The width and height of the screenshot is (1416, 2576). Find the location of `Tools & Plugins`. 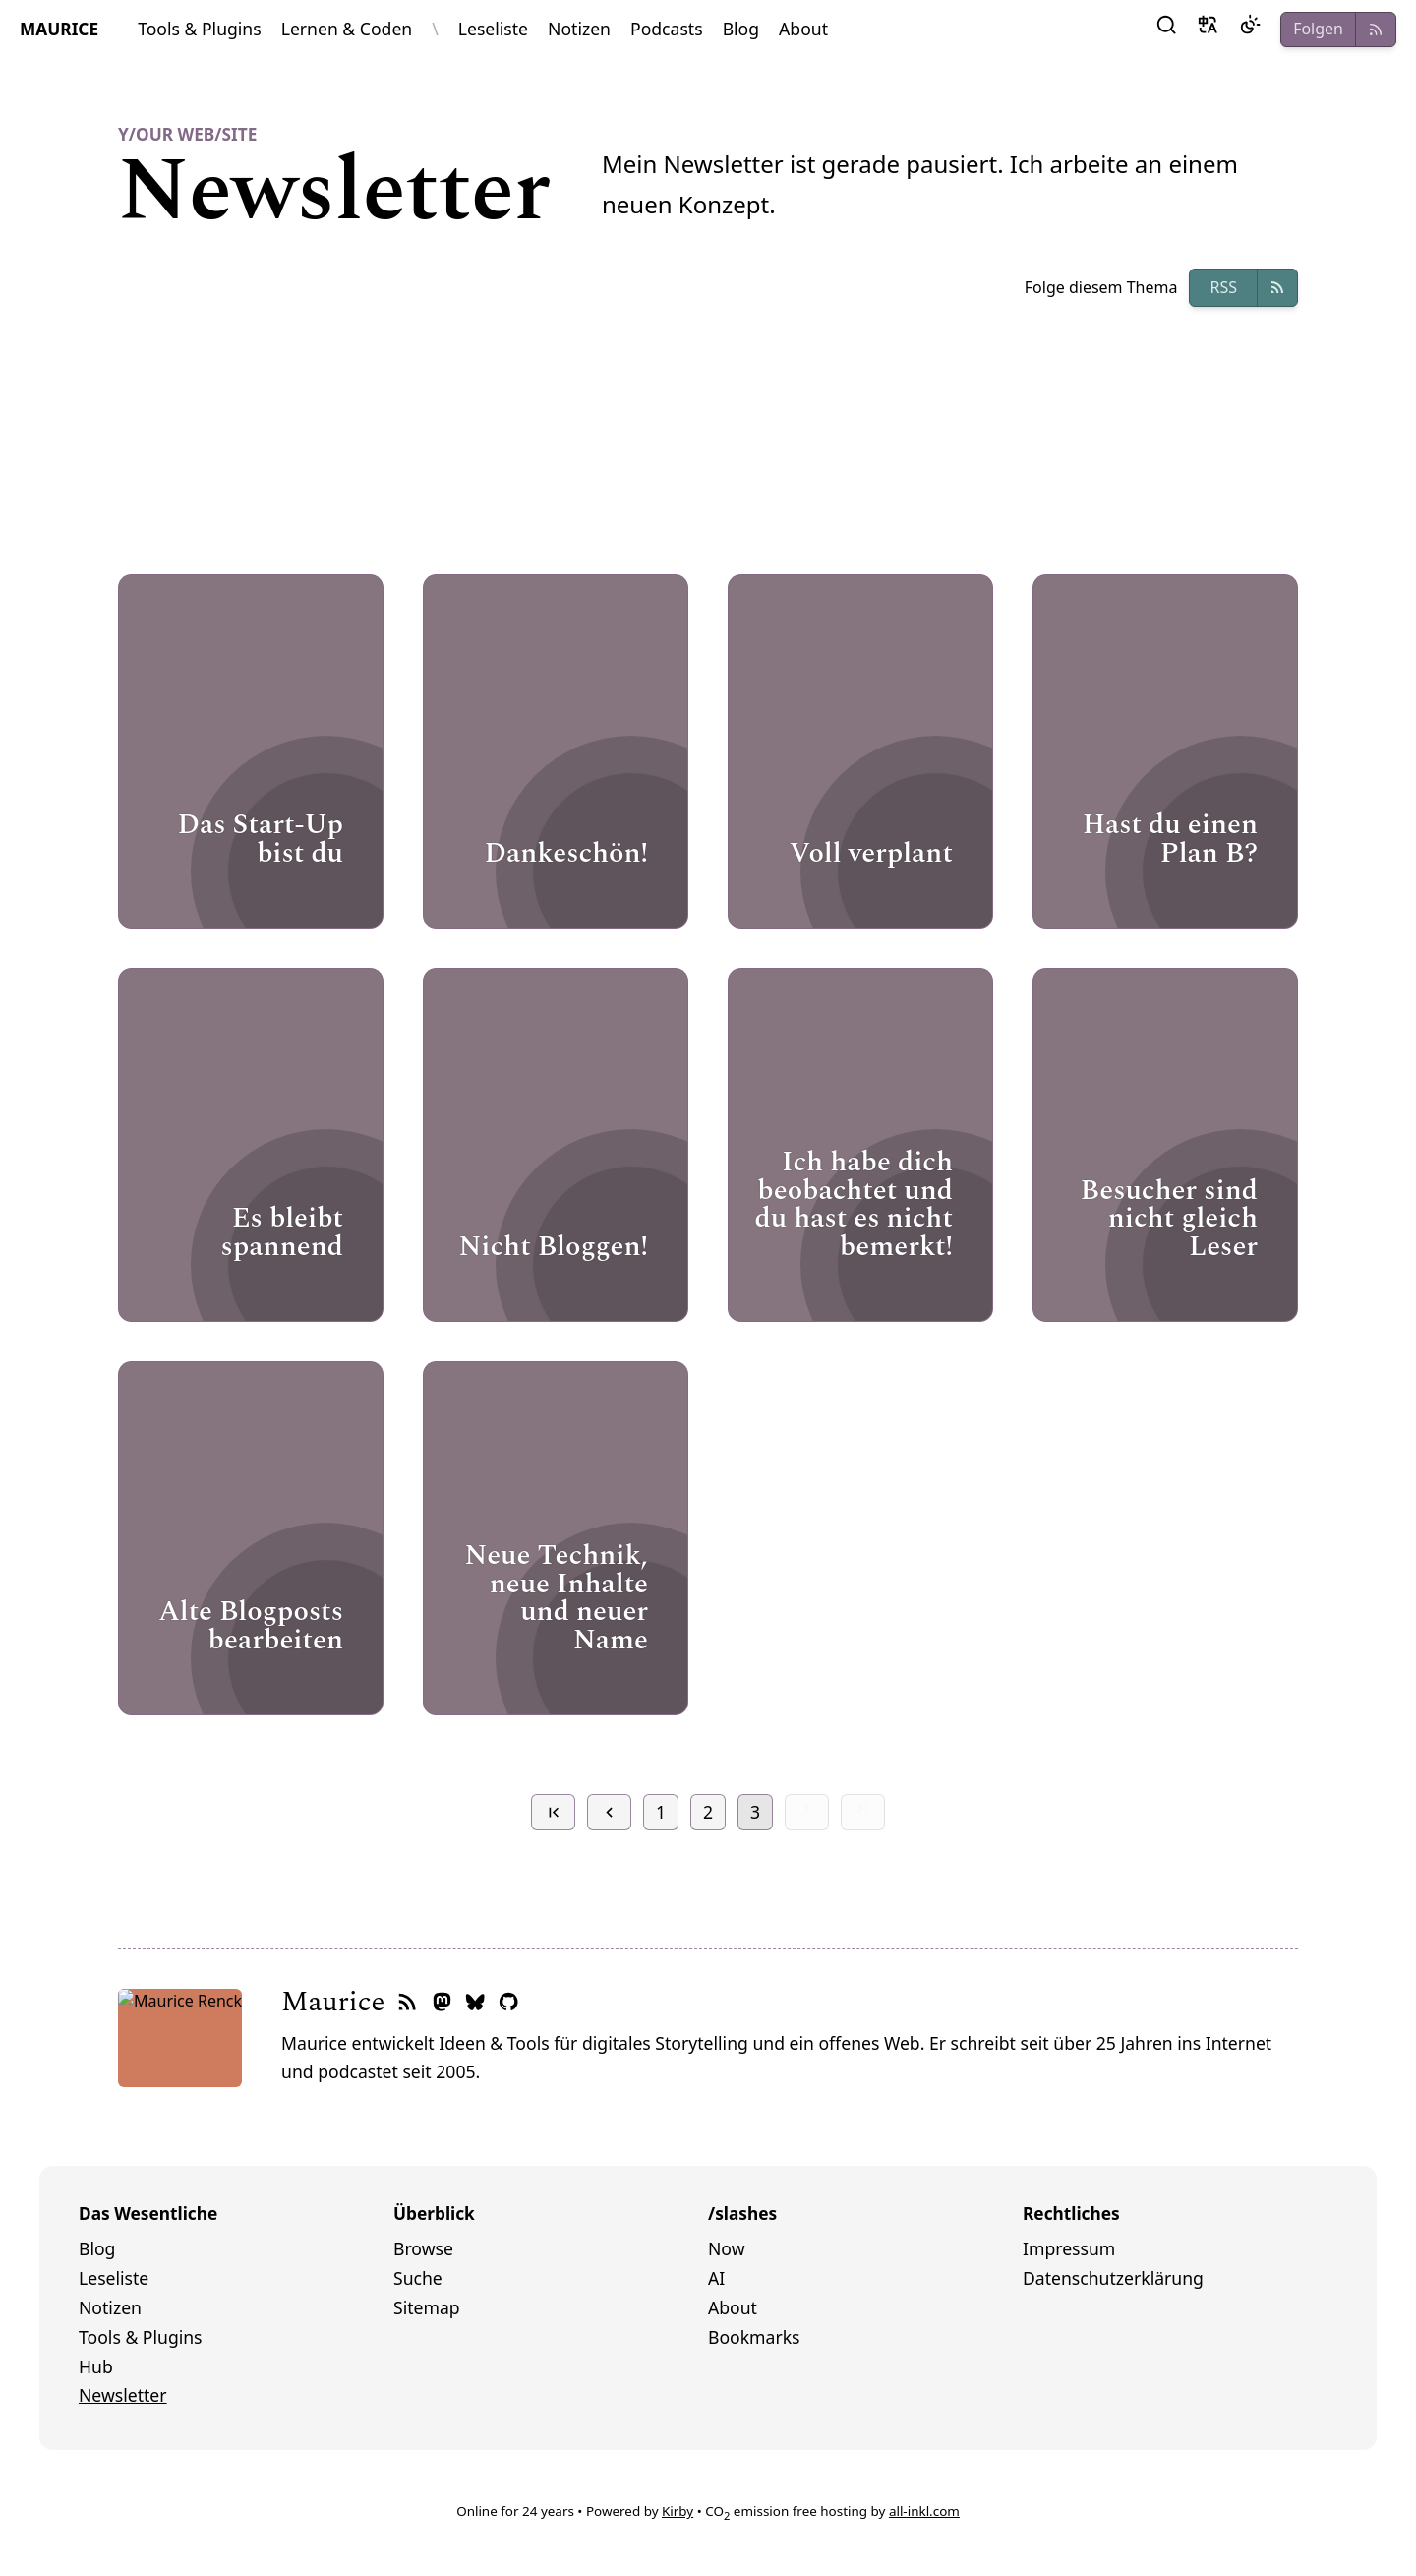

Tools & Plugins is located at coordinates (200, 28).